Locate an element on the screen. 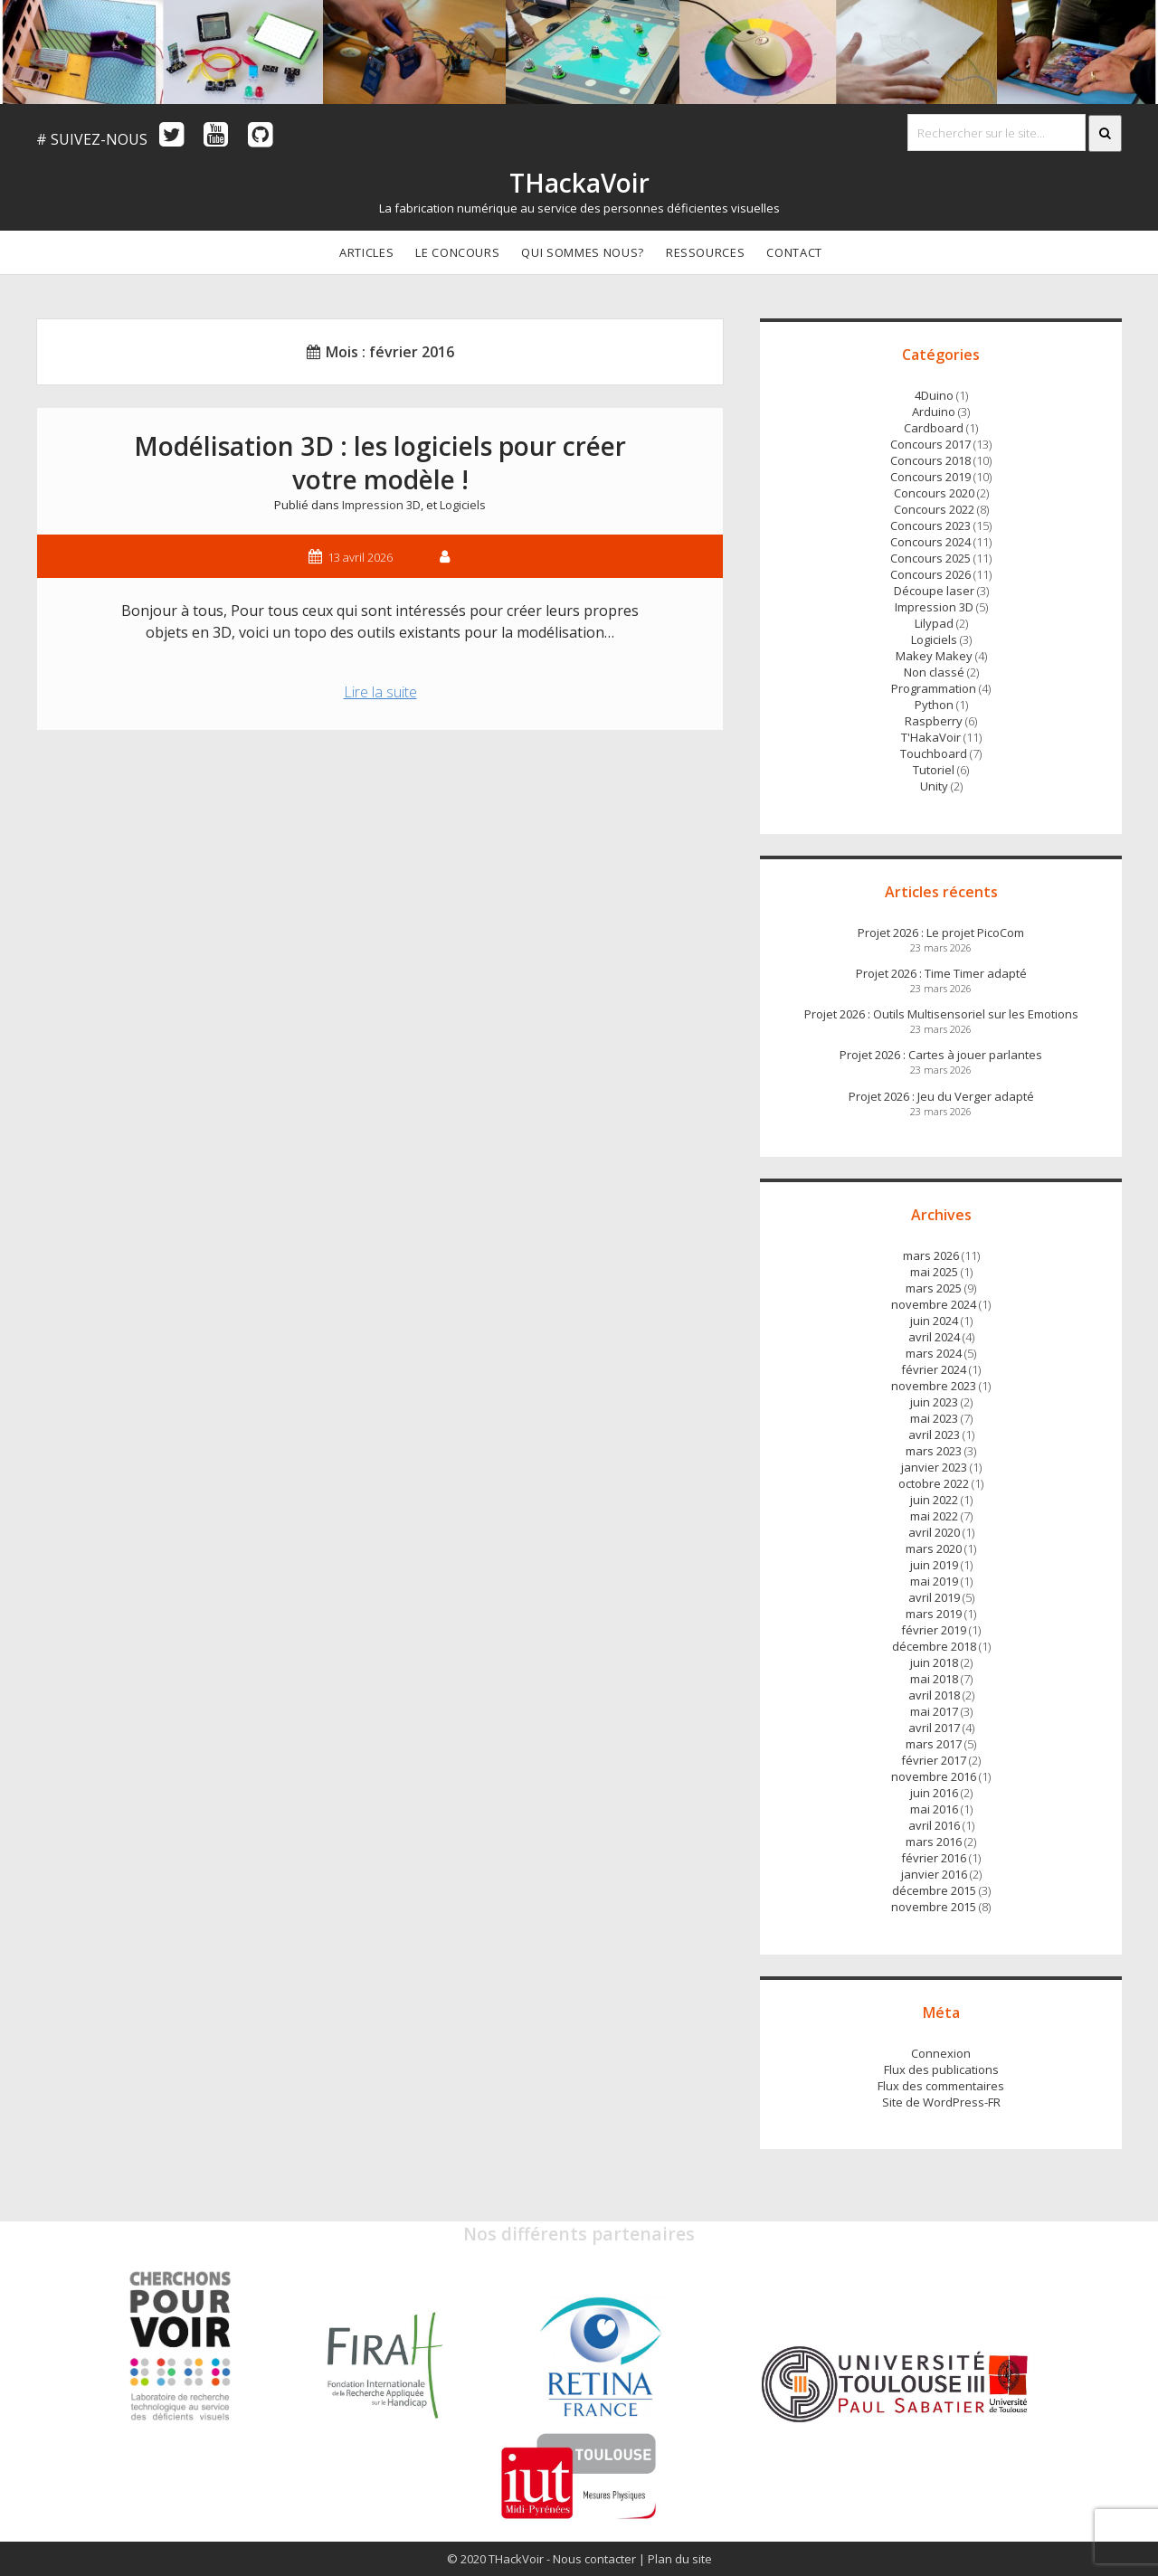  mars 2024 is located at coordinates (934, 1353).